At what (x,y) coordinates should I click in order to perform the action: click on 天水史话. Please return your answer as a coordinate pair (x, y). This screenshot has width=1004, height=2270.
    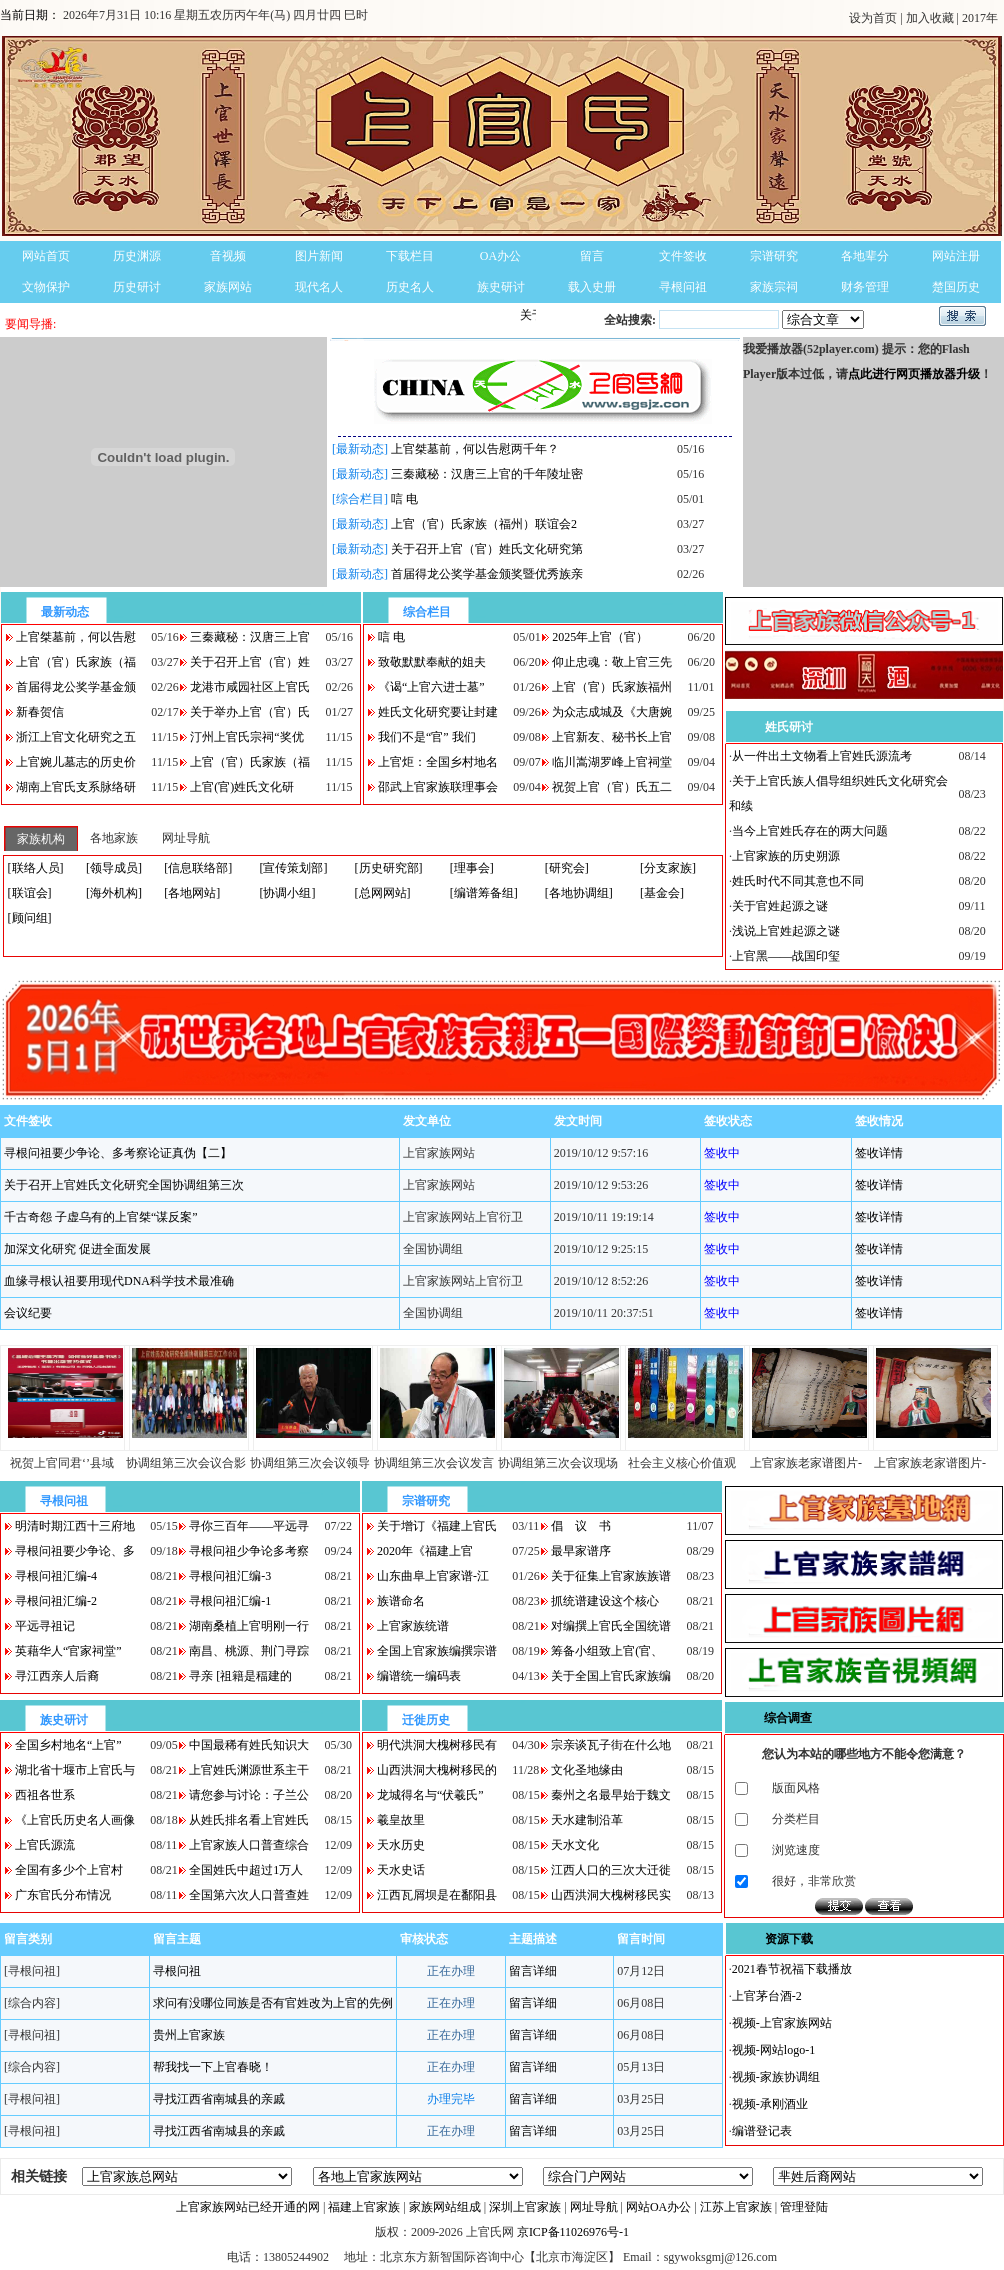
    Looking at the image, I should click on (401, 1870).